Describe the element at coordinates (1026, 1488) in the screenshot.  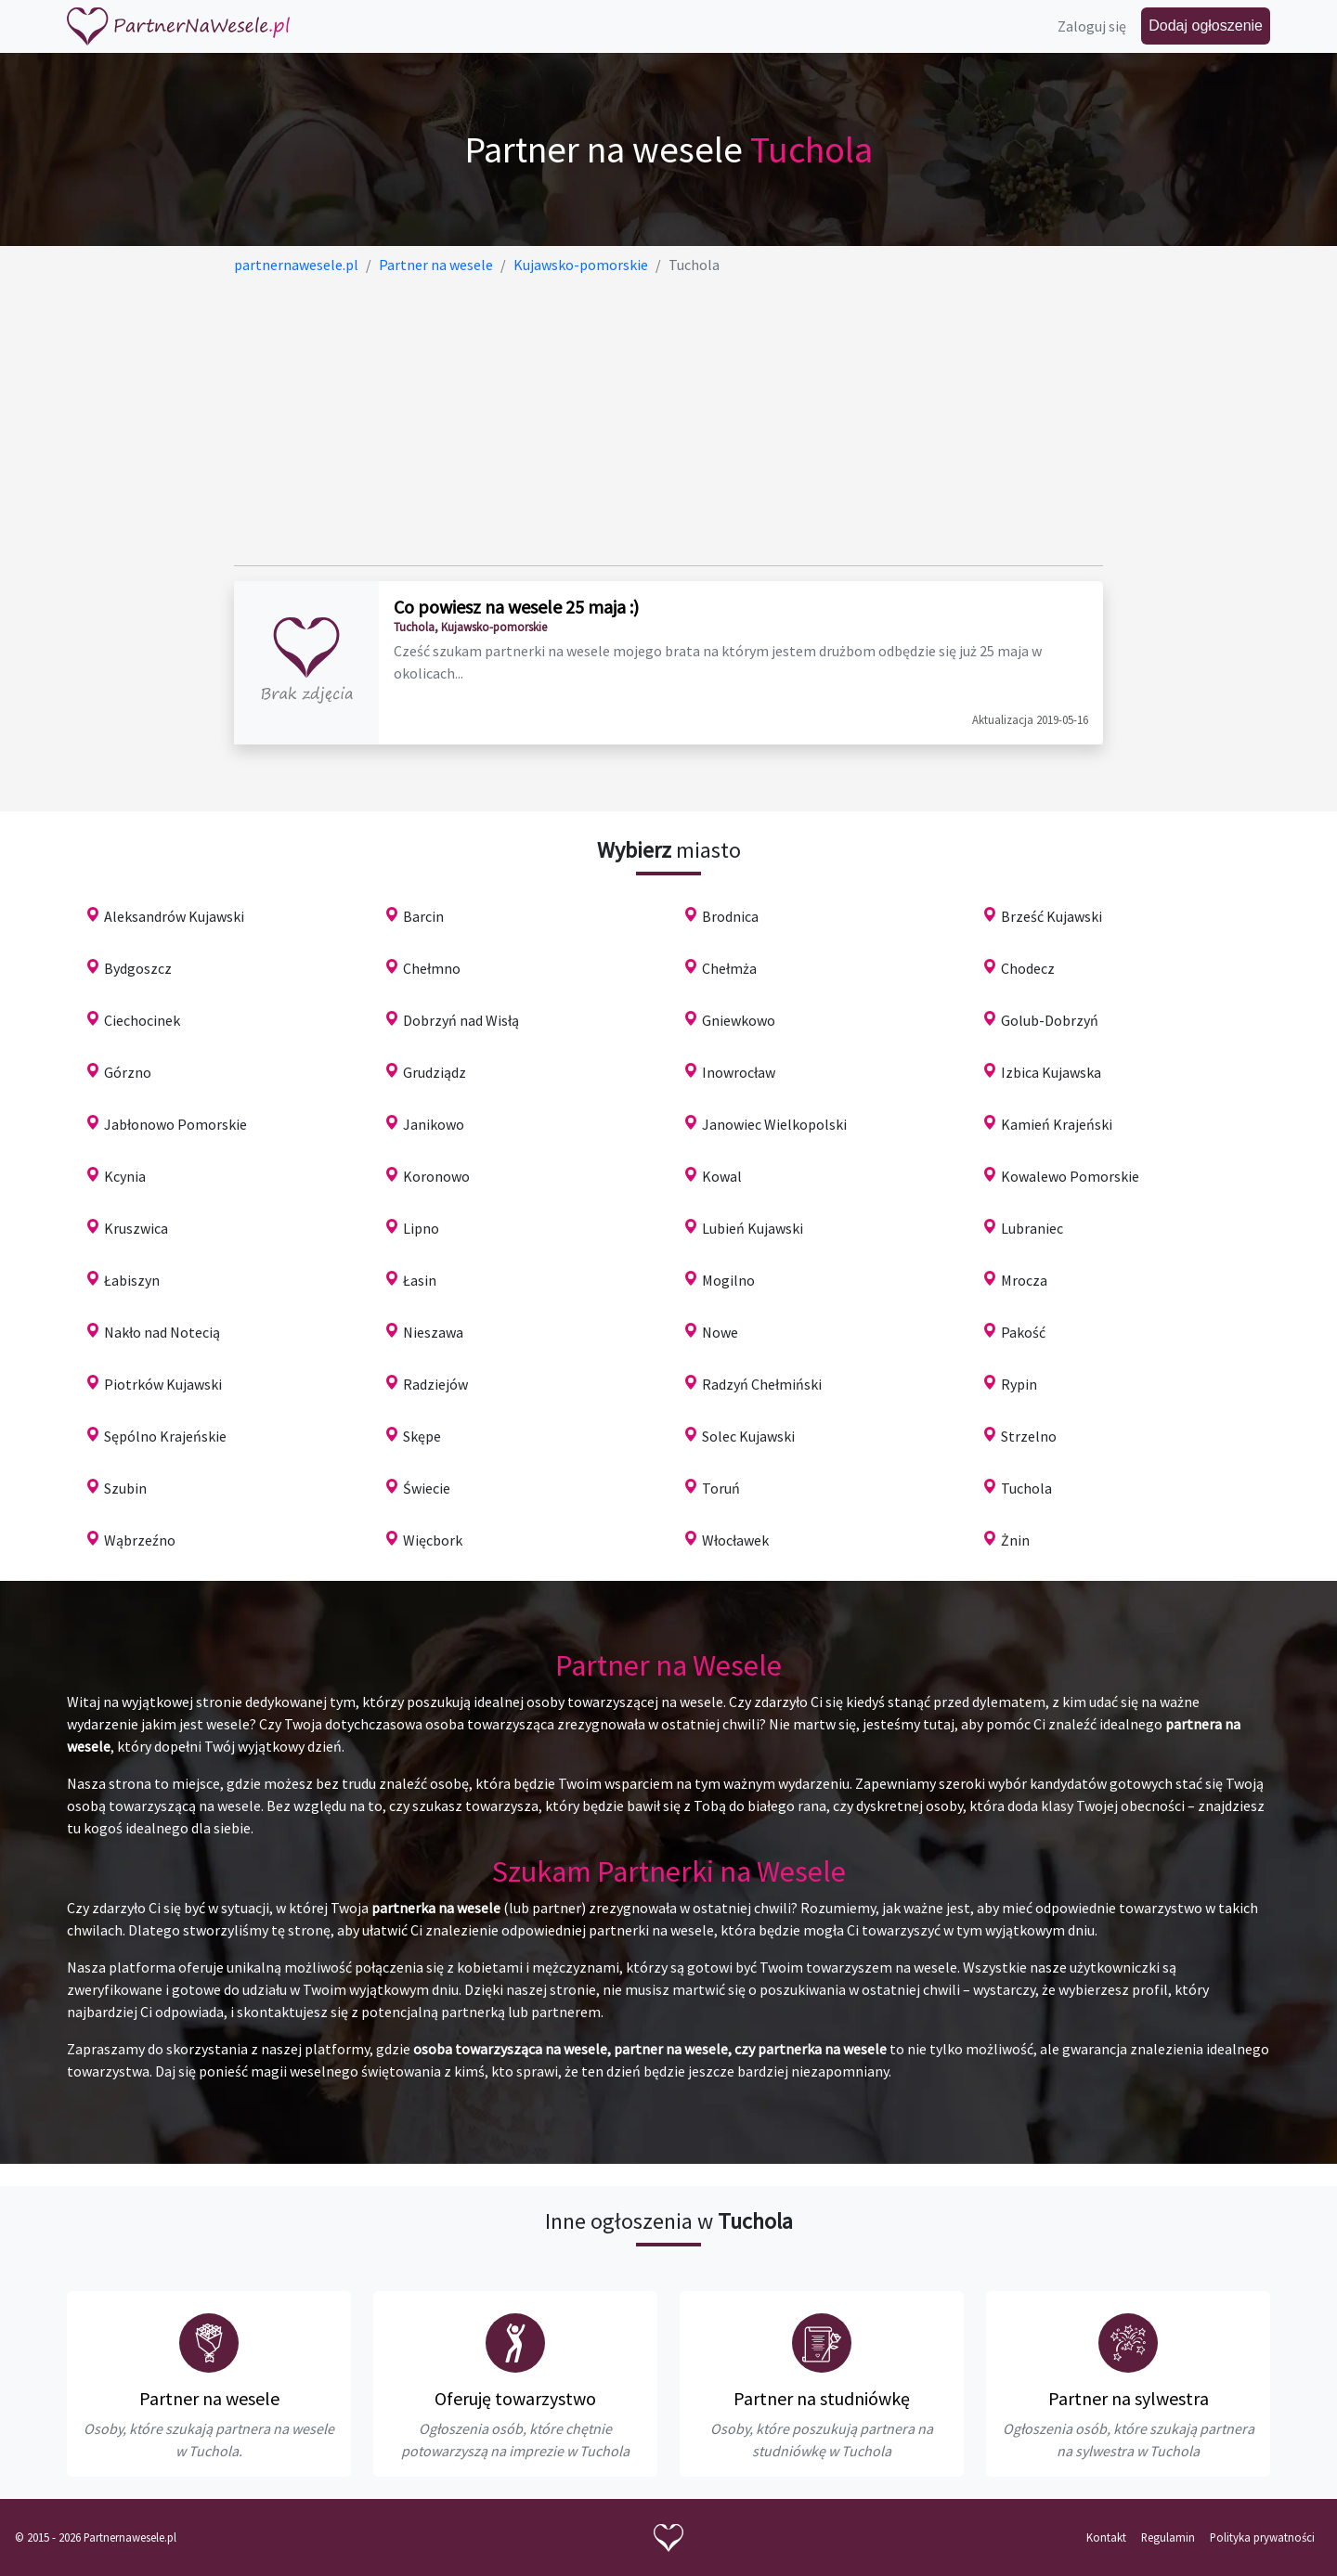
I see `Tuchola` at that location.